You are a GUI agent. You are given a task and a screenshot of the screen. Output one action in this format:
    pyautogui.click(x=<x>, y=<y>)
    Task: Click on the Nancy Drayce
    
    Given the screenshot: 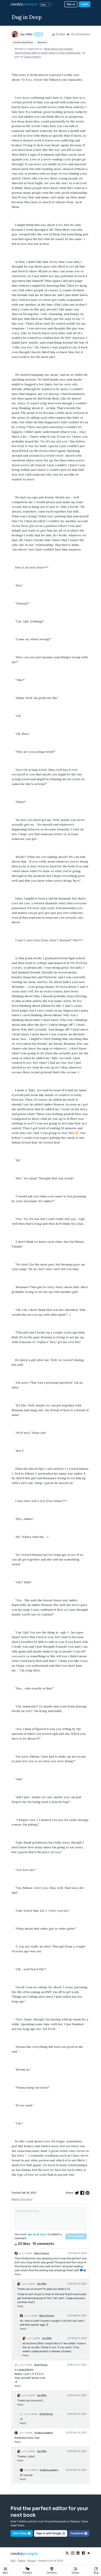 What is the action you would take?
    pyautogui.click(x=41, y=2253)
    